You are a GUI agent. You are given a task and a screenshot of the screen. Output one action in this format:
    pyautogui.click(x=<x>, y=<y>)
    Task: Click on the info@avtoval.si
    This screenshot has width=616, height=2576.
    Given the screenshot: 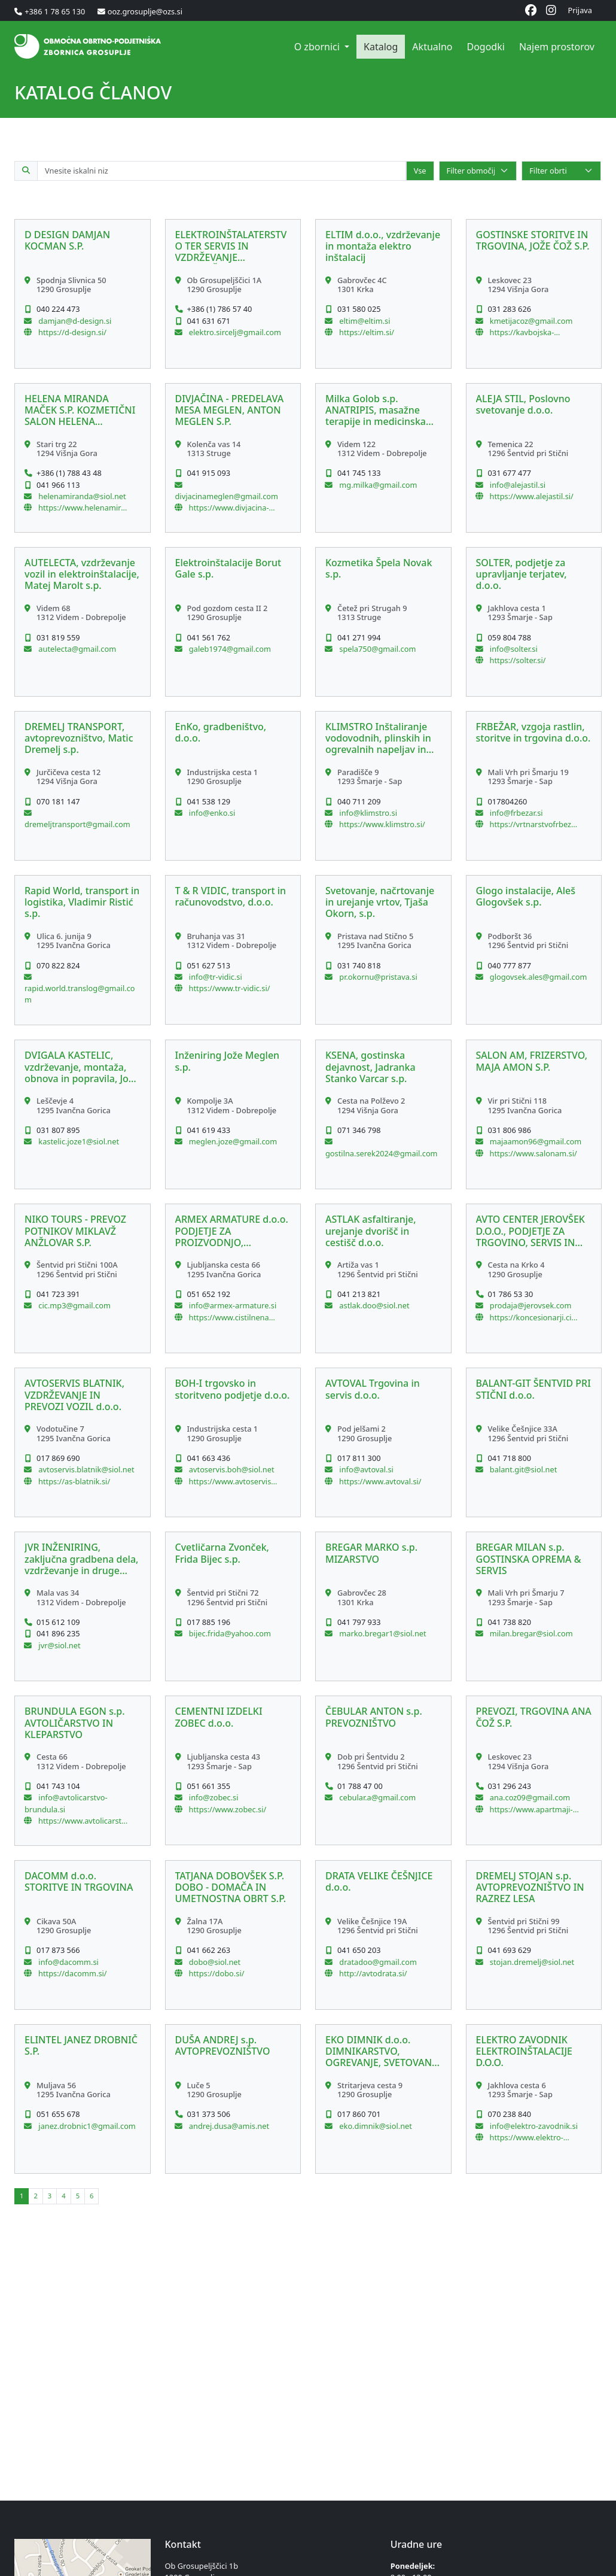 What is the action you would take?
    pyautogui.click(x=365, y=1469)
    